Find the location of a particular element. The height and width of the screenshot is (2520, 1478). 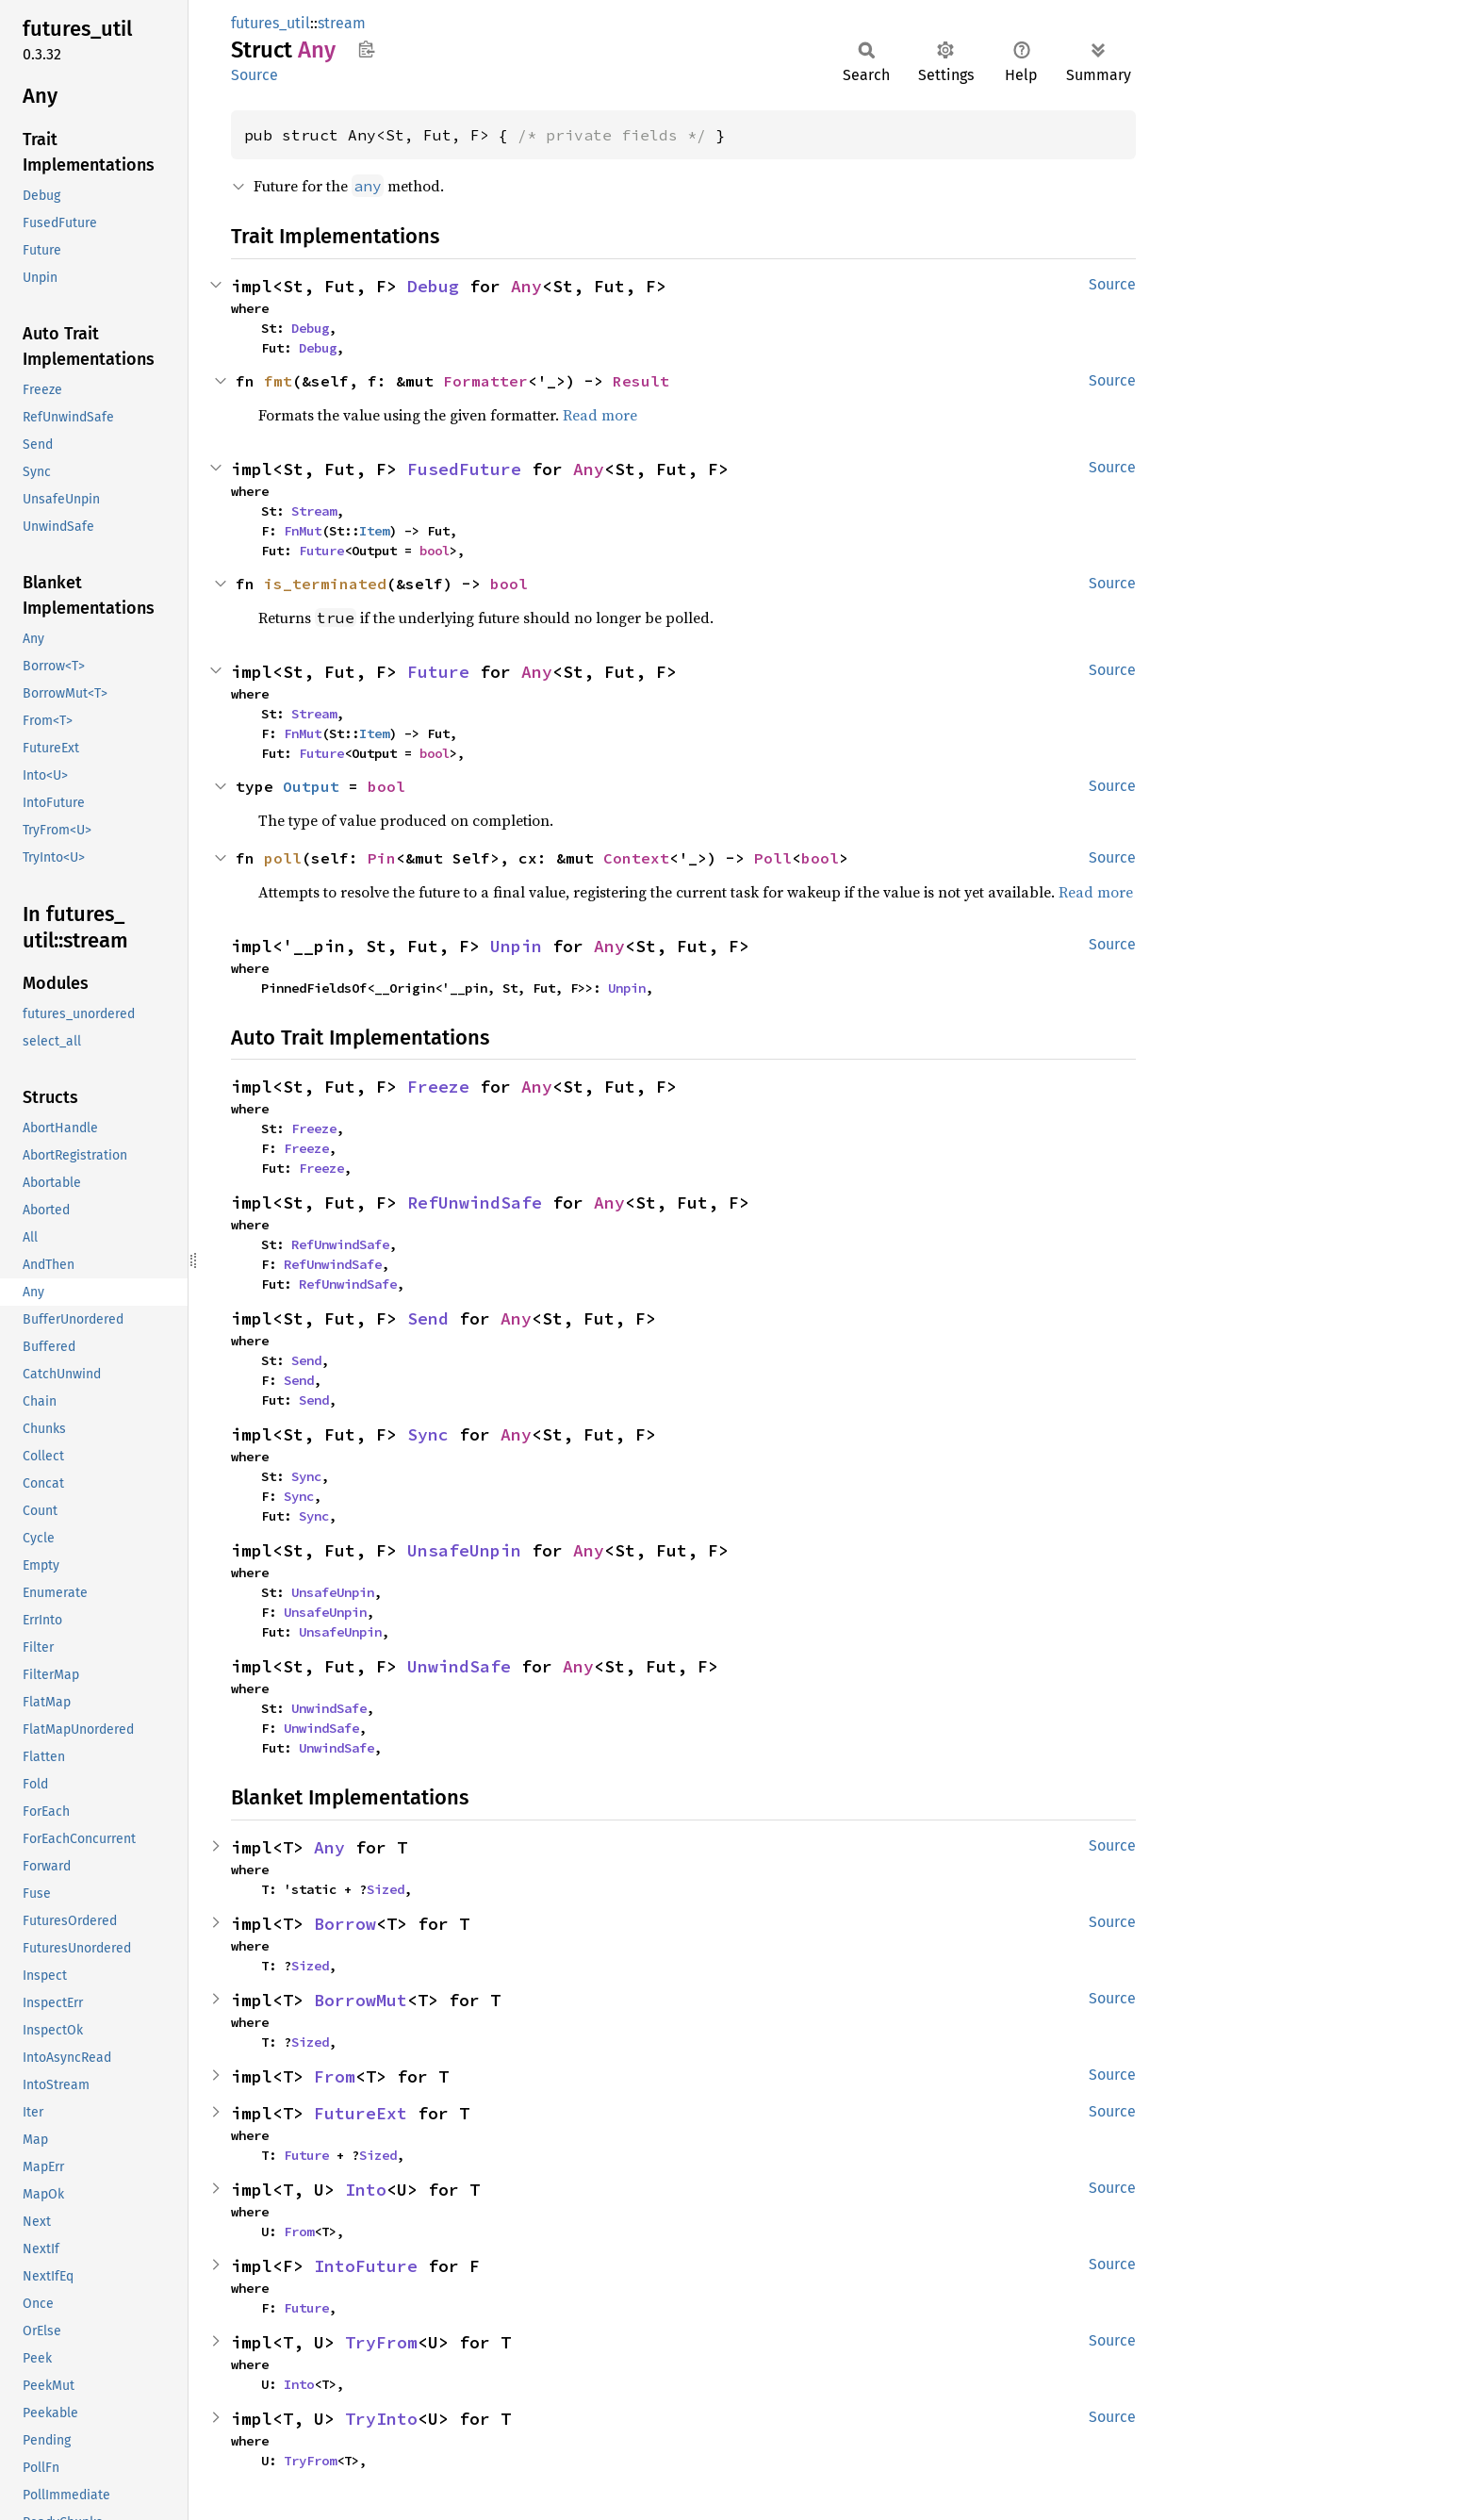

Read more is located at coordinates (600, 414).